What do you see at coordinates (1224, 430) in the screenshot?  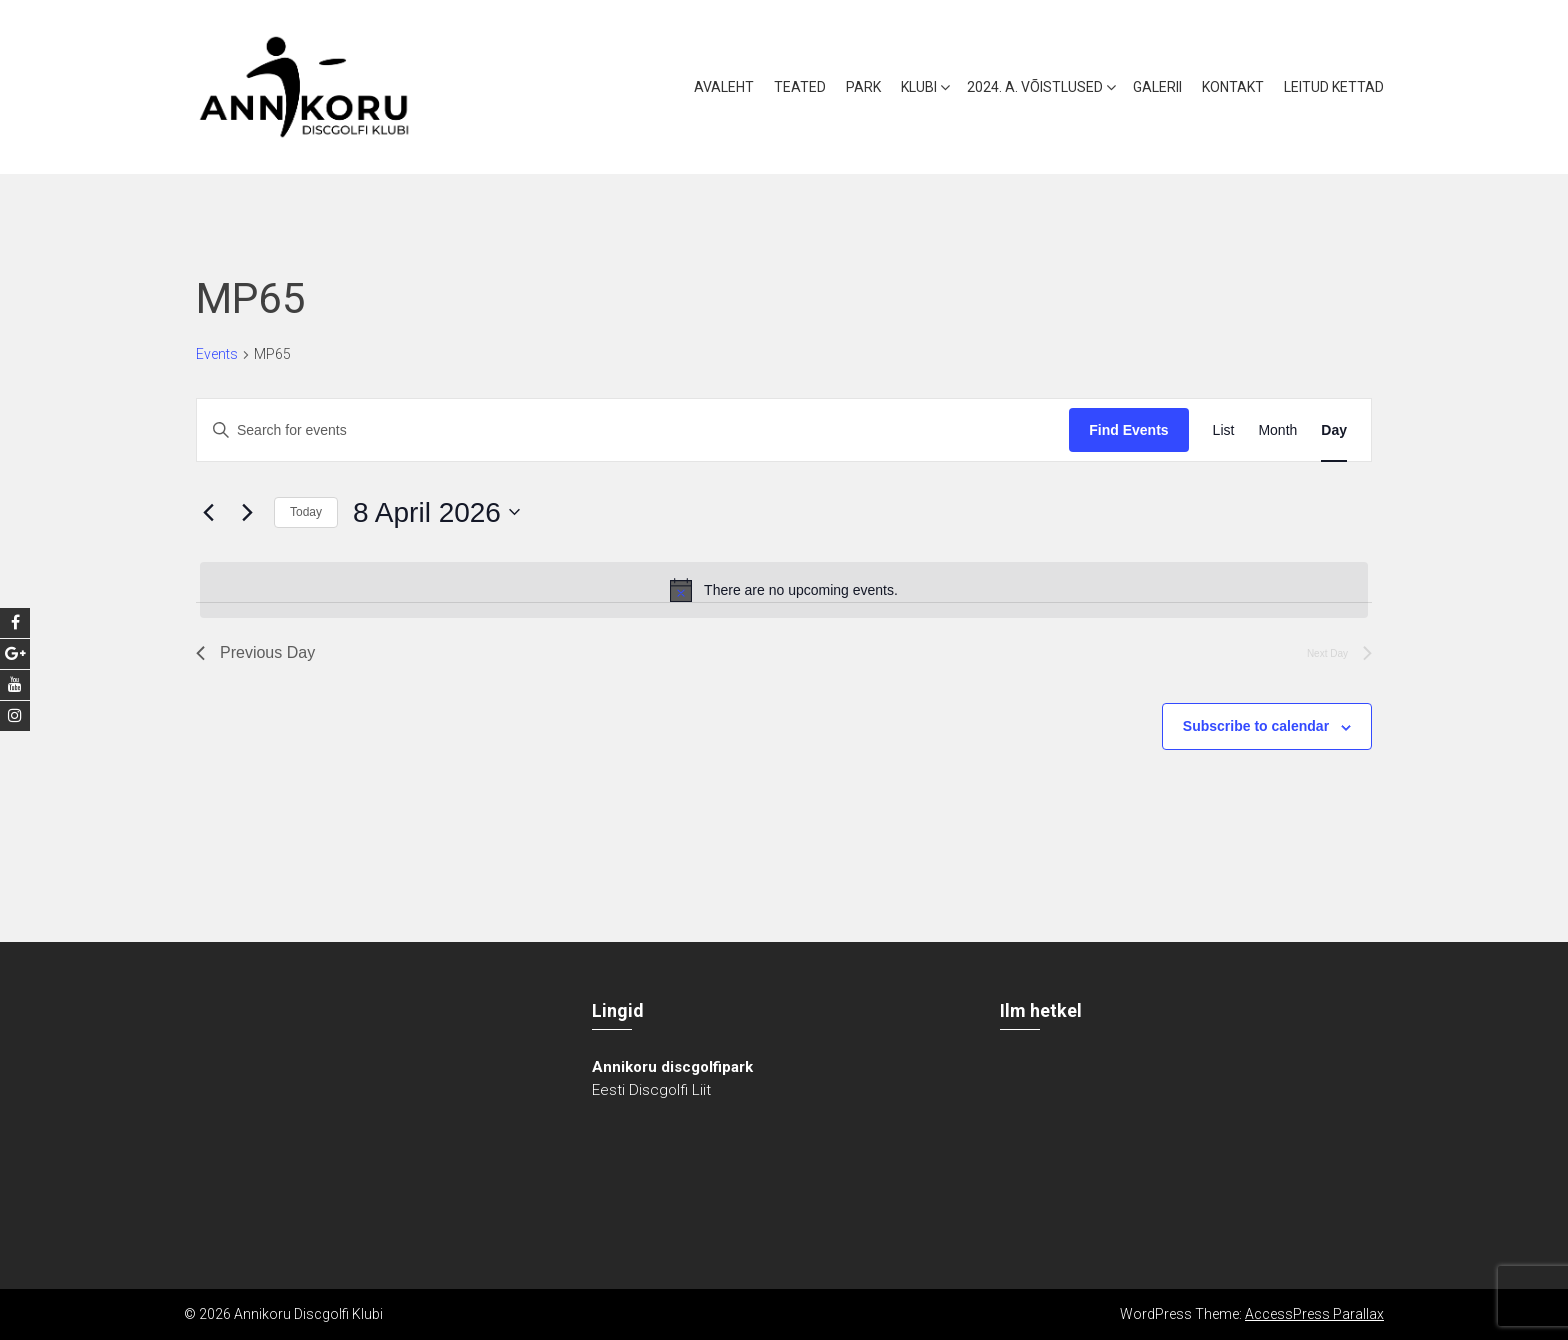 I see `[Display Events in List View]` at bounding box center [1224, 430].